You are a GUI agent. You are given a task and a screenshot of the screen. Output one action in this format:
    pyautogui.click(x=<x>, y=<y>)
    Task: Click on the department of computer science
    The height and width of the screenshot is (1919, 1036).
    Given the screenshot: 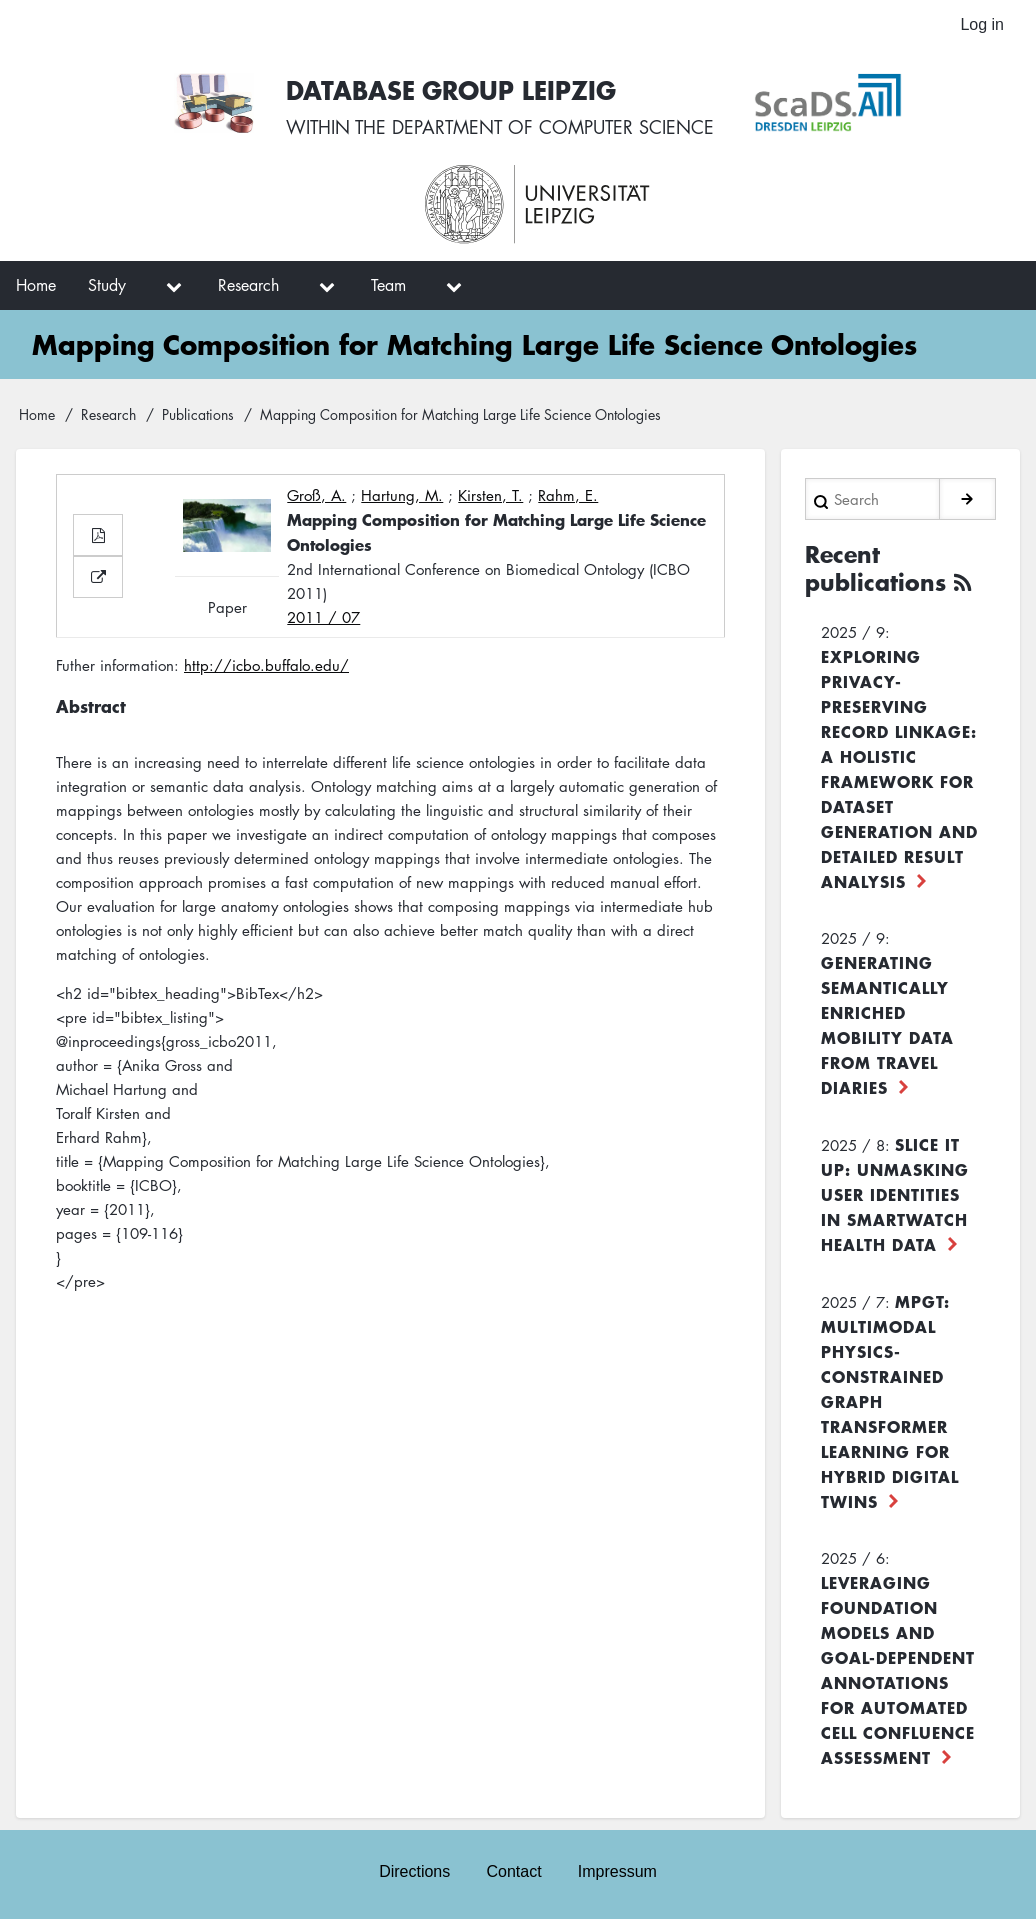 What is the action you would take?
    pyautogui.click(x=553, y=127)
    